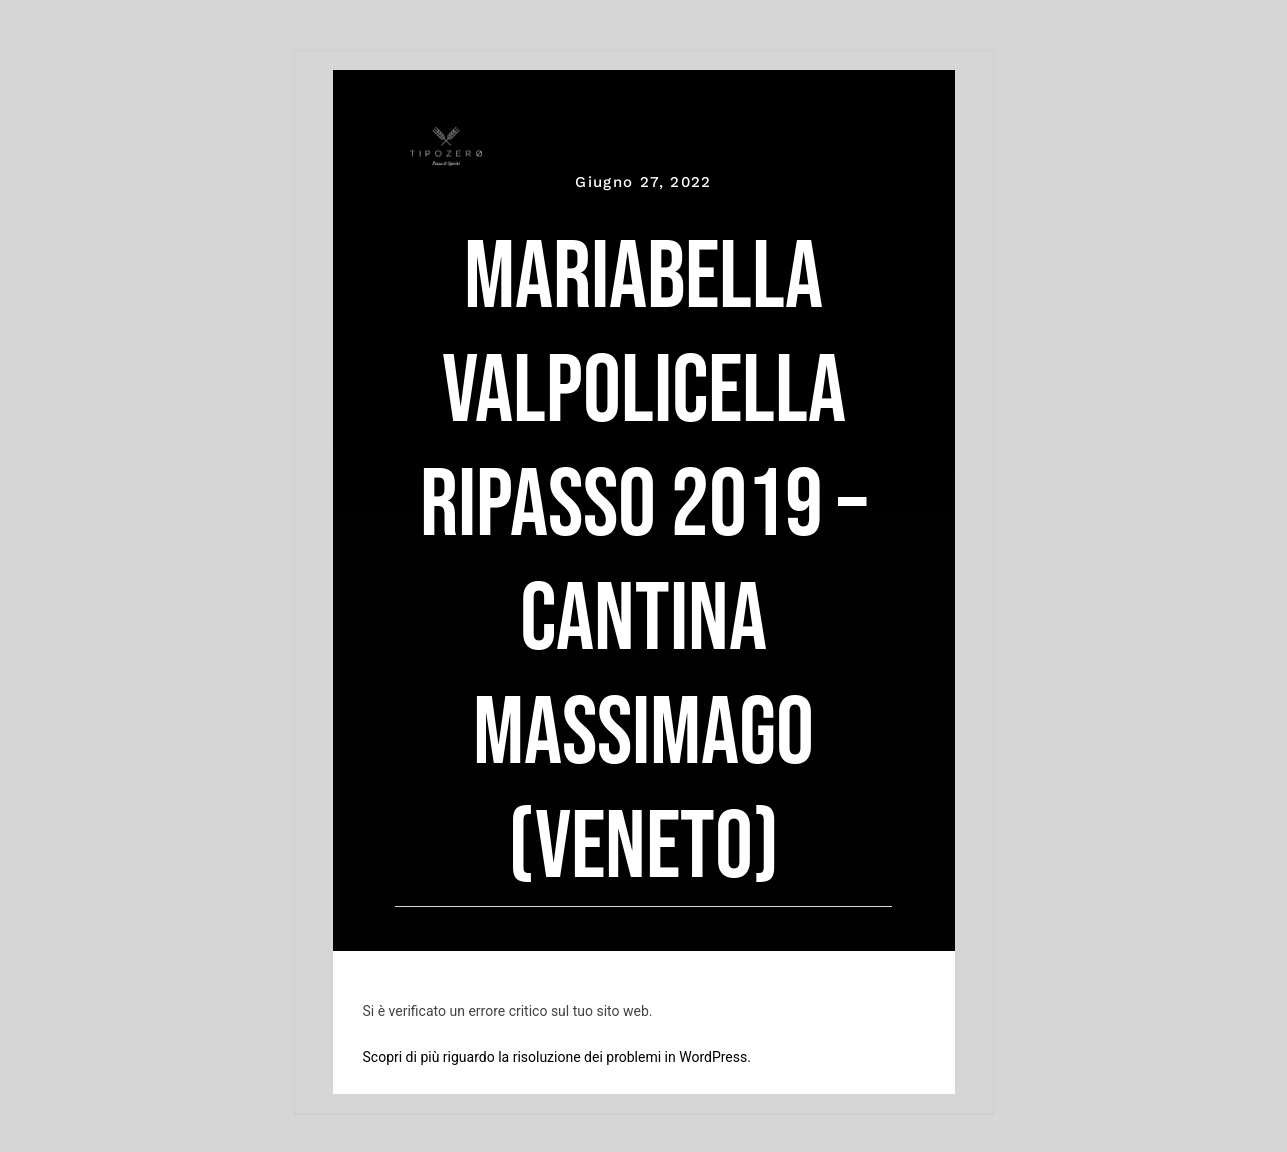 The image size is (1287, 1152). Describe the element at coordinates (446, 136) in the screenshot. I see `[tipozero-logo-bianco]` at that location.